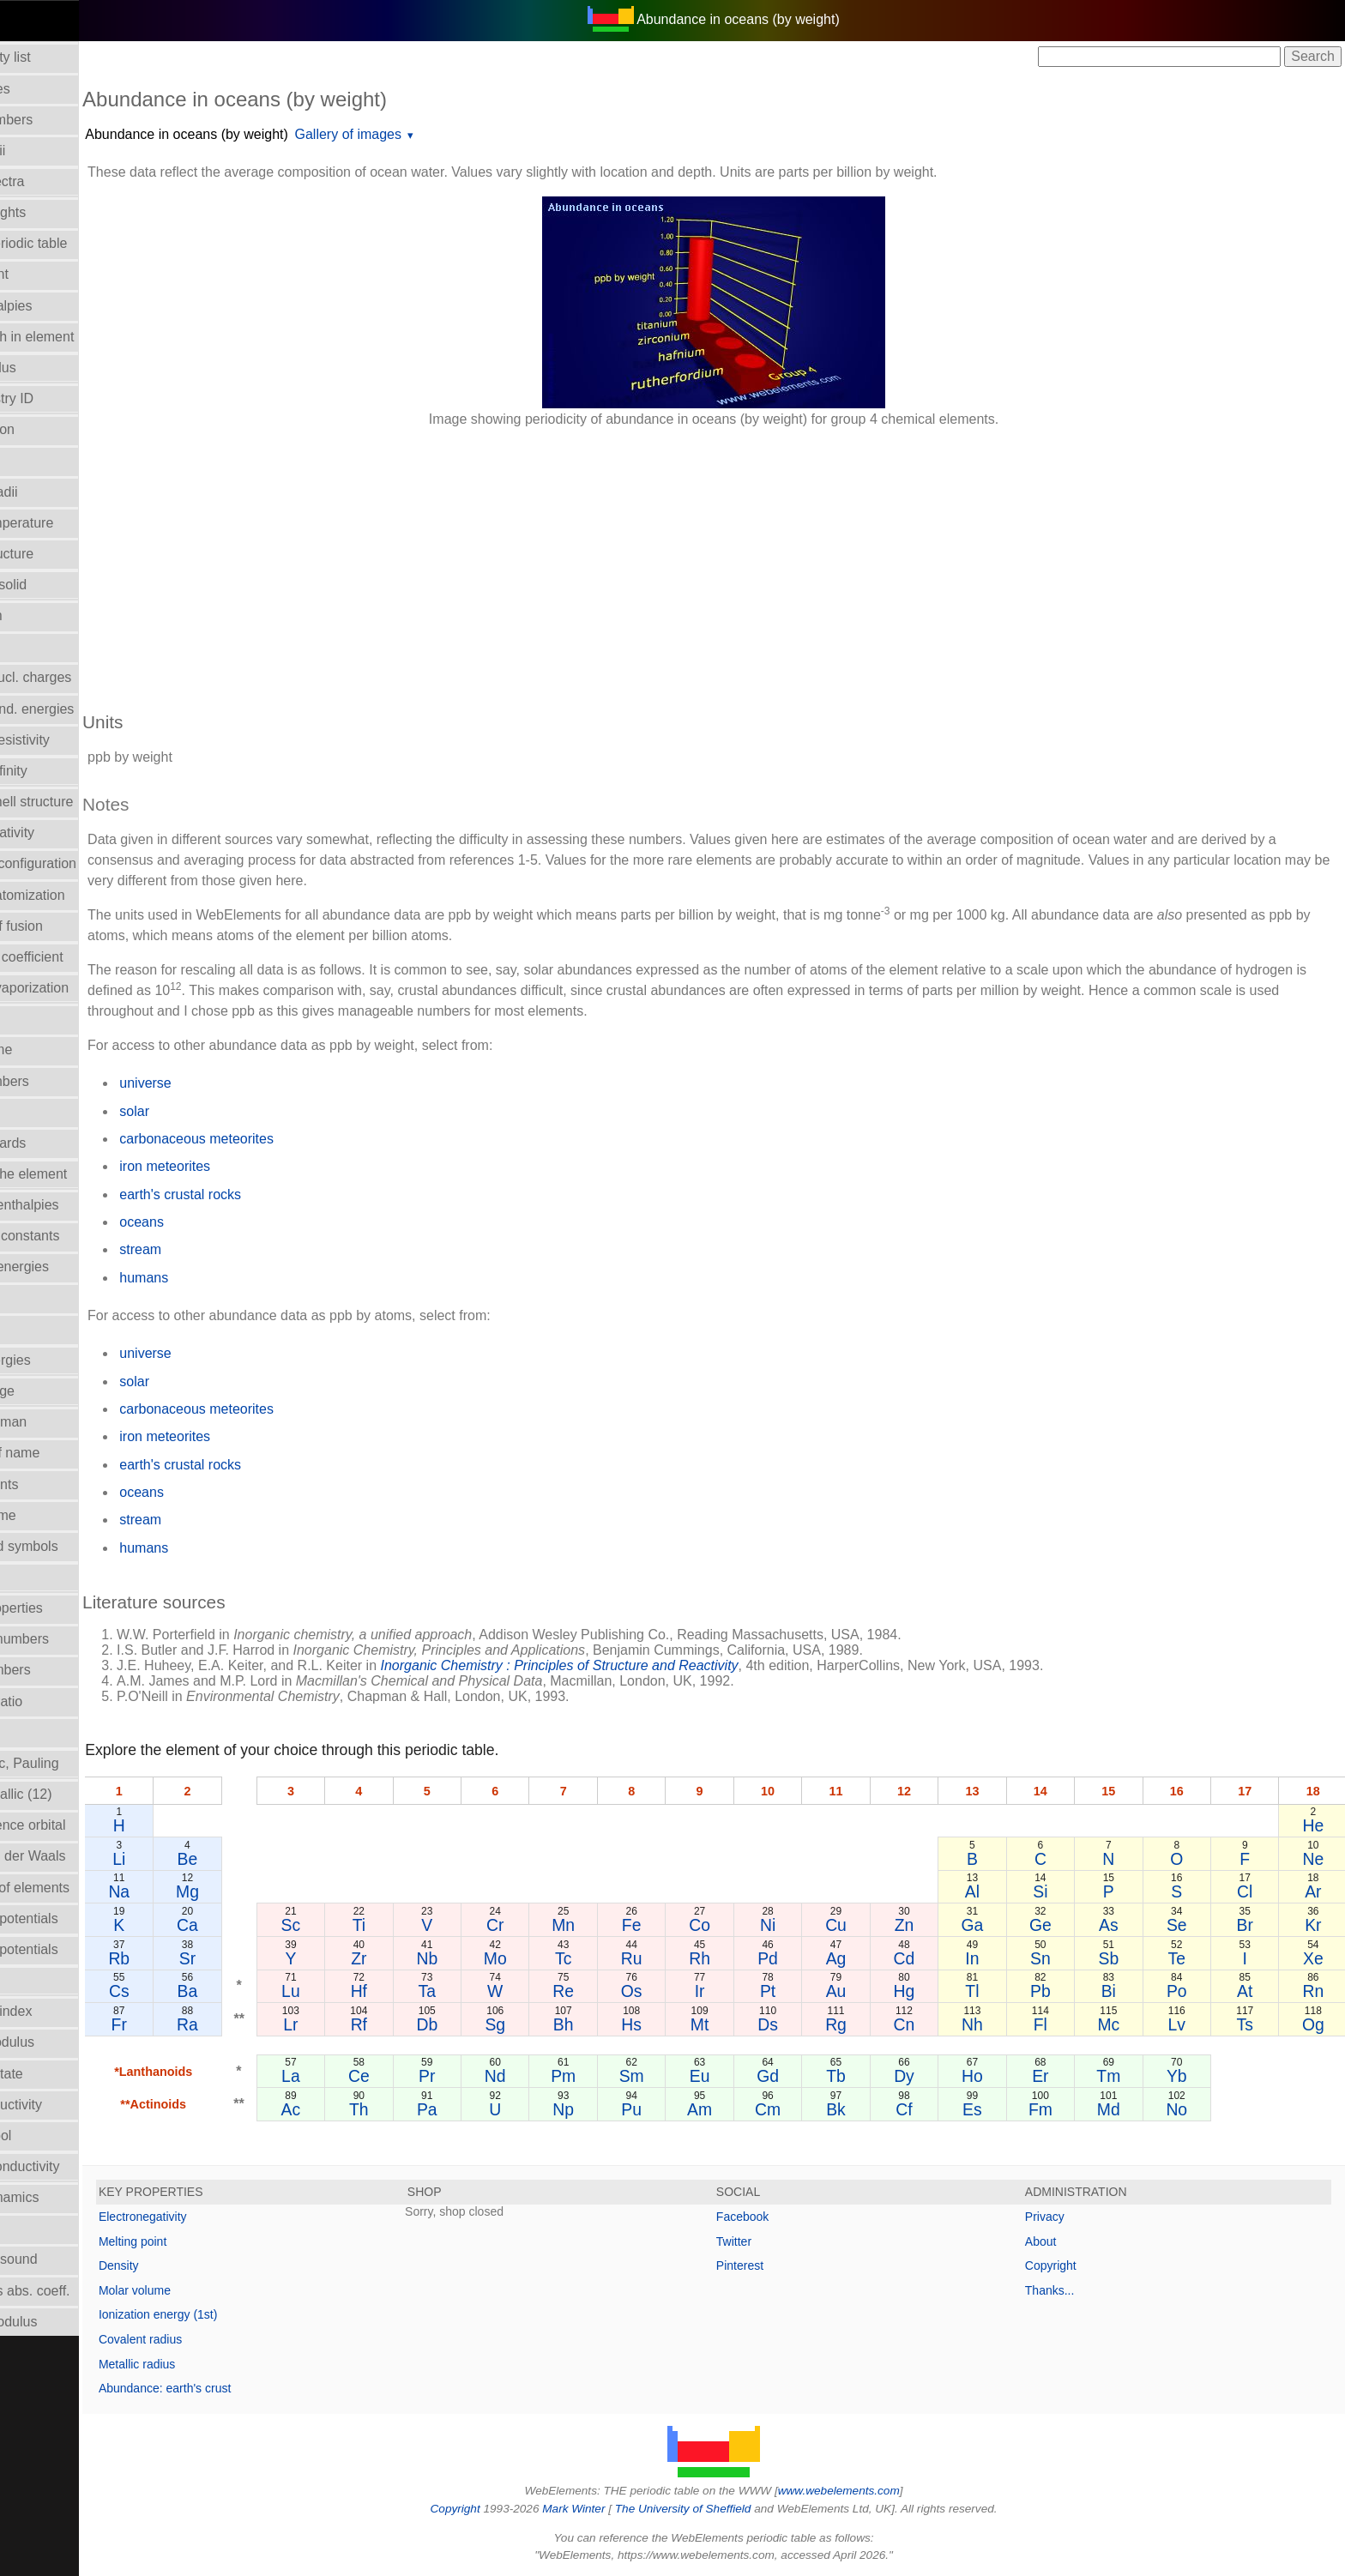 Image resolution: width=1345 pixels, height=2576 pixels. I want to click on Standard state, so click(54, 2073).